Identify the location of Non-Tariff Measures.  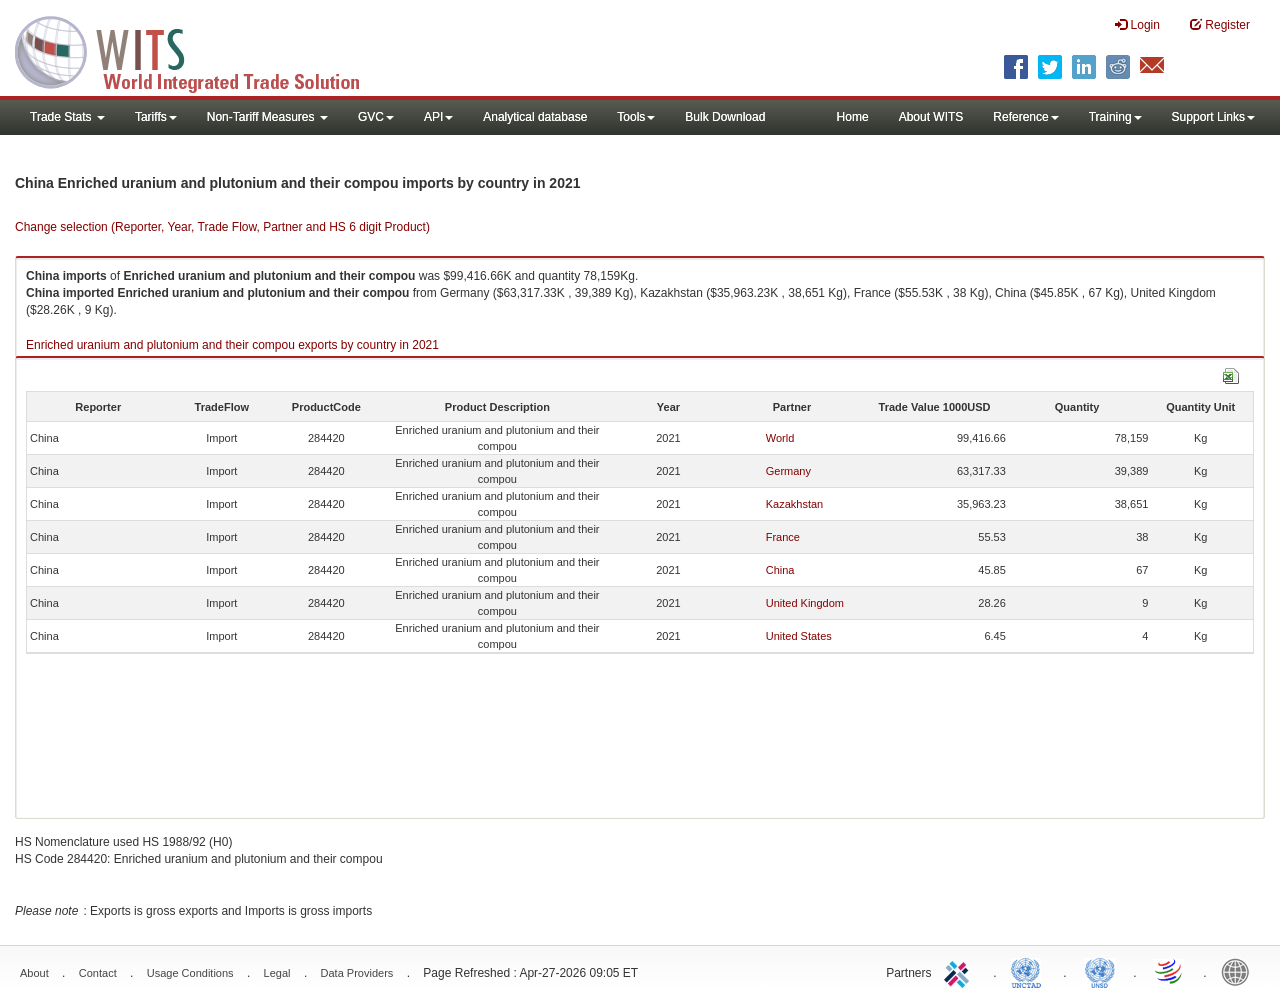
(267, 117).